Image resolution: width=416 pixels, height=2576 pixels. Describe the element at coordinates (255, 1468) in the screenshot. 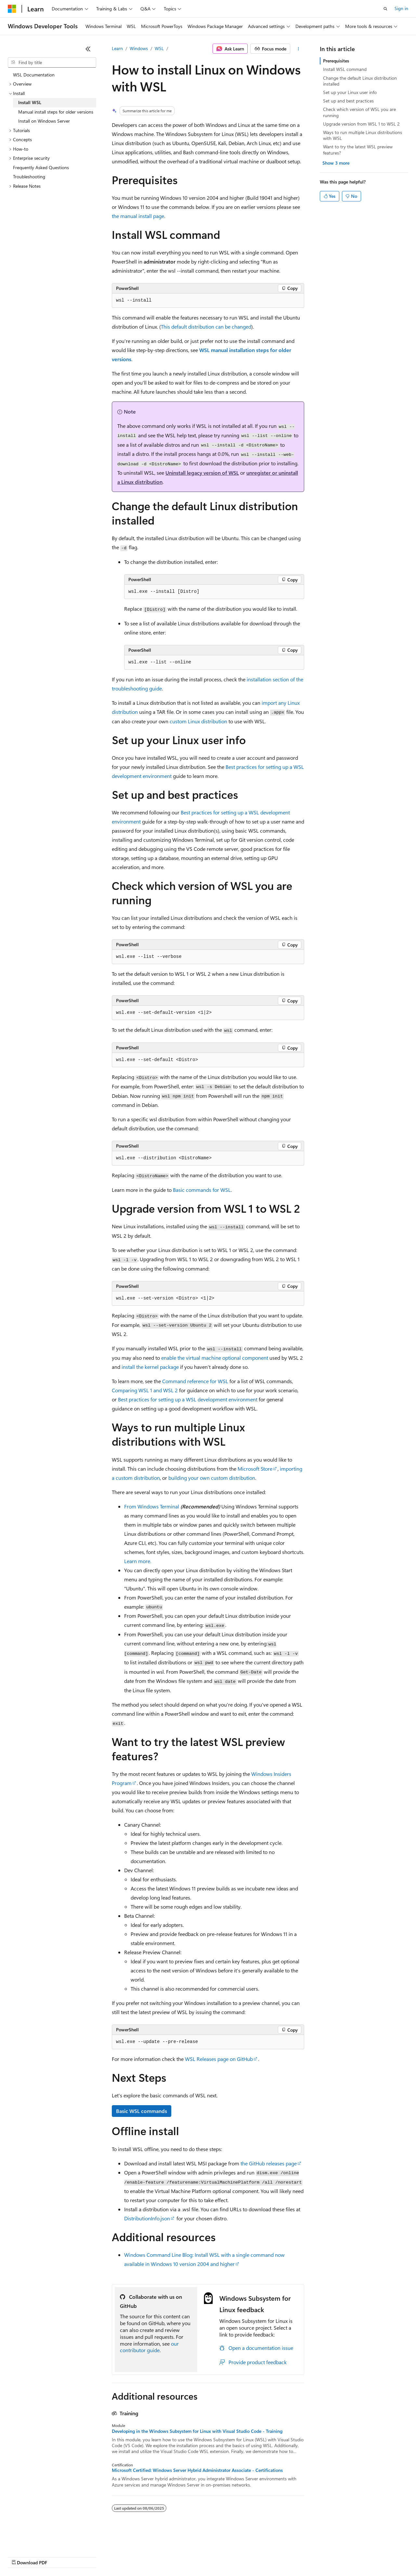

I see `Microsoft Store` at that location.